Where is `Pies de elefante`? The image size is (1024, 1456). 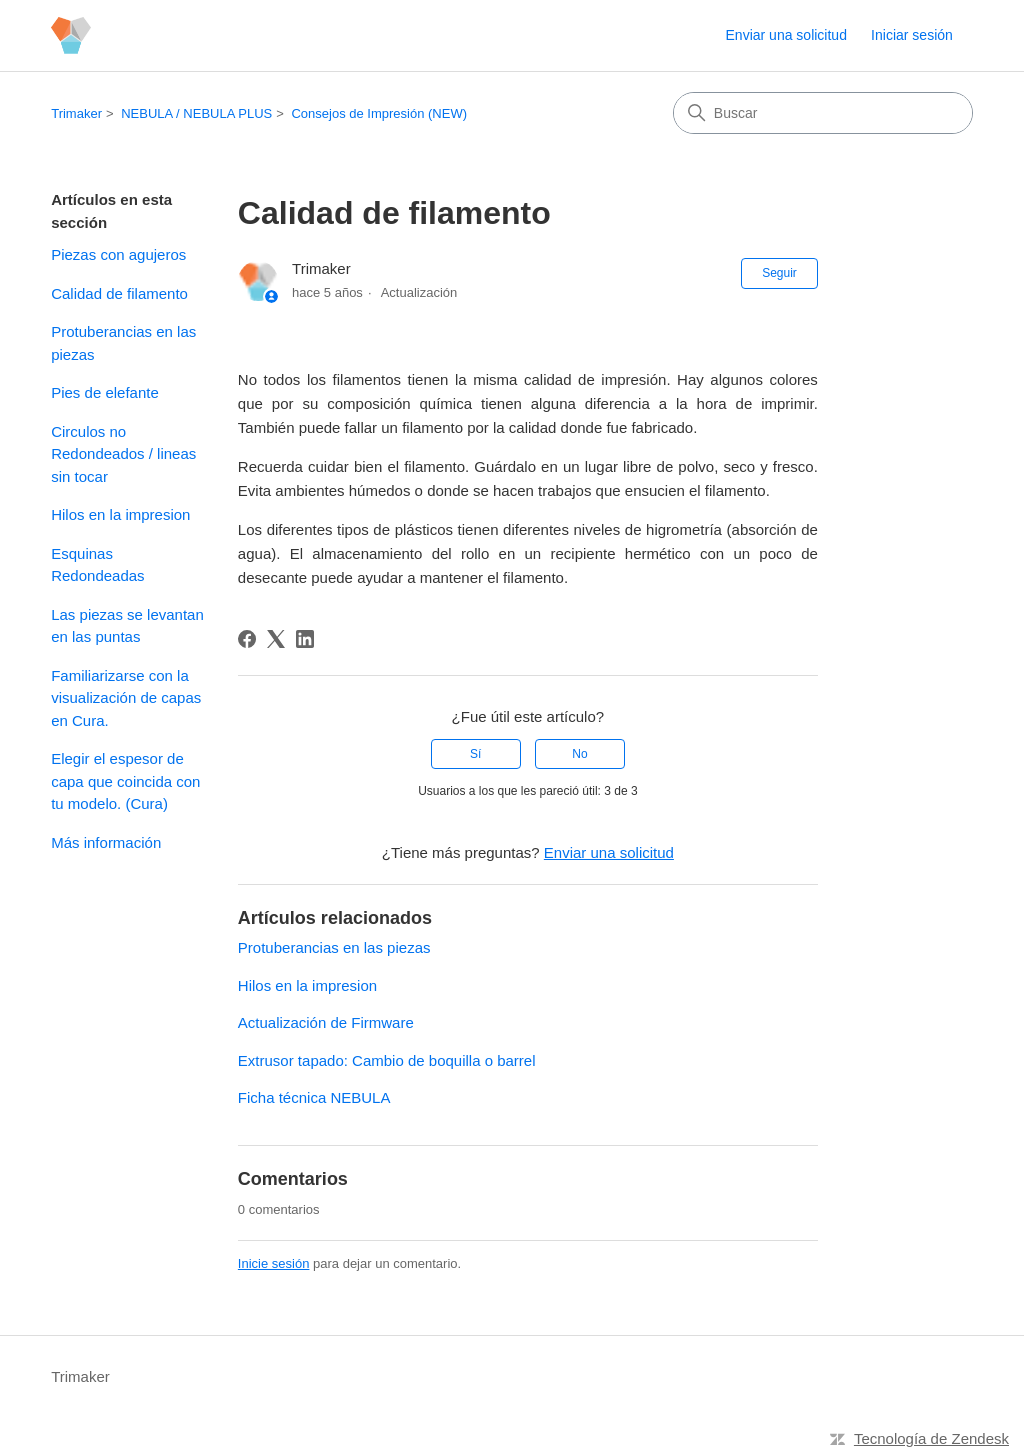 Pies de elefante is located at coordinates (105, 392).